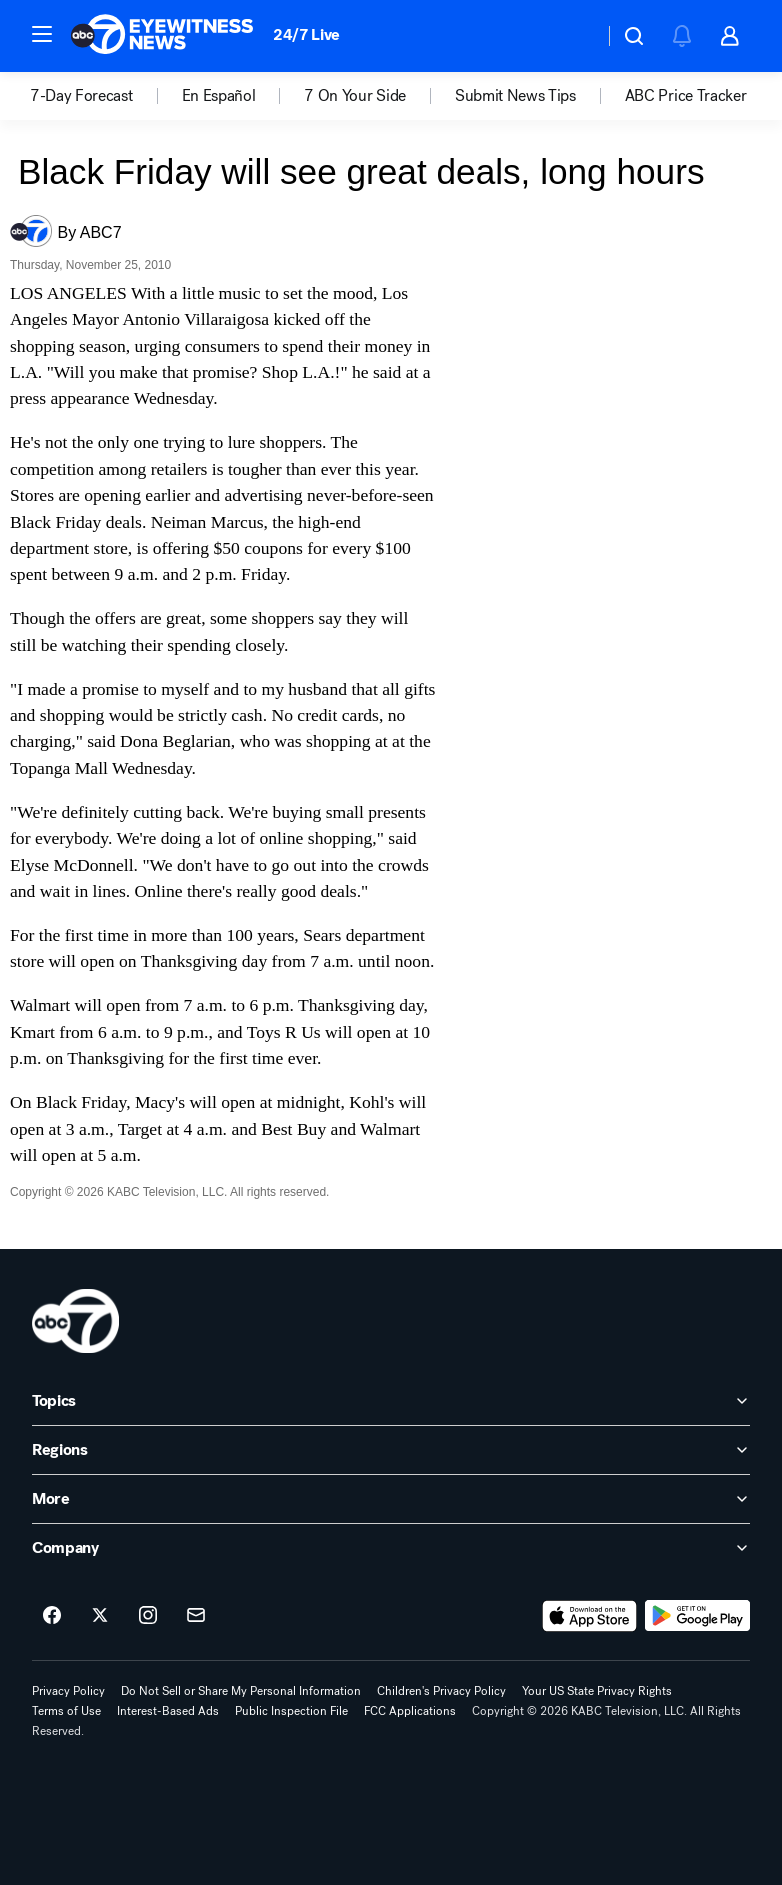  Describe the element at coordinates (68, 1691) in the screenshot. I see `Privacy Policy` at that location.